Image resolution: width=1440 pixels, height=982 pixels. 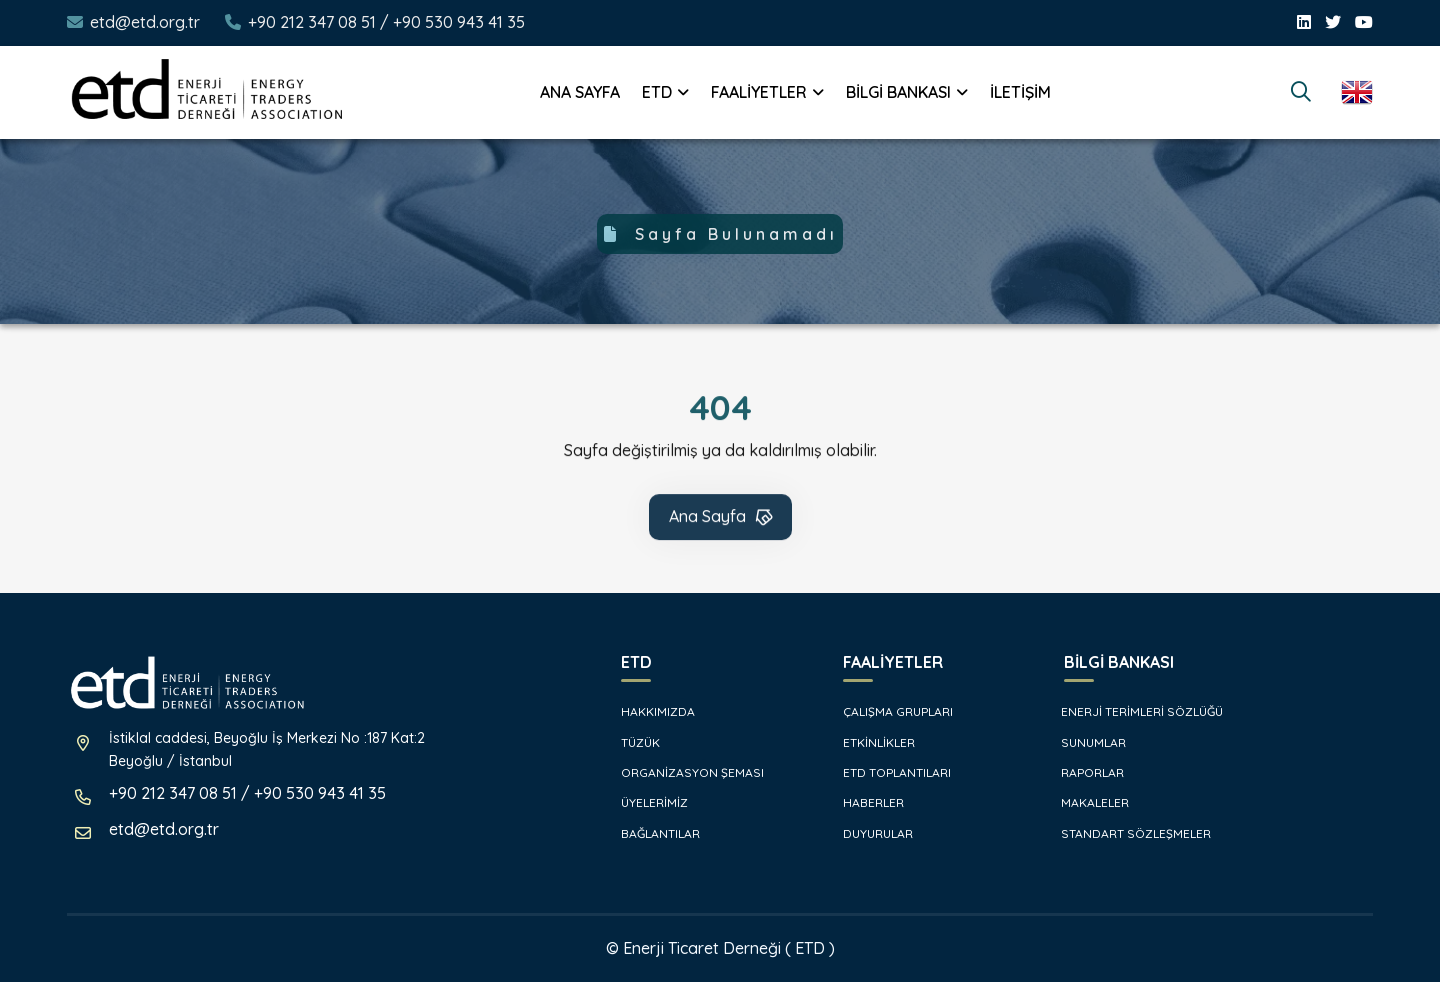 I want to click on TÜZÜK, so click(x=630, y=742).